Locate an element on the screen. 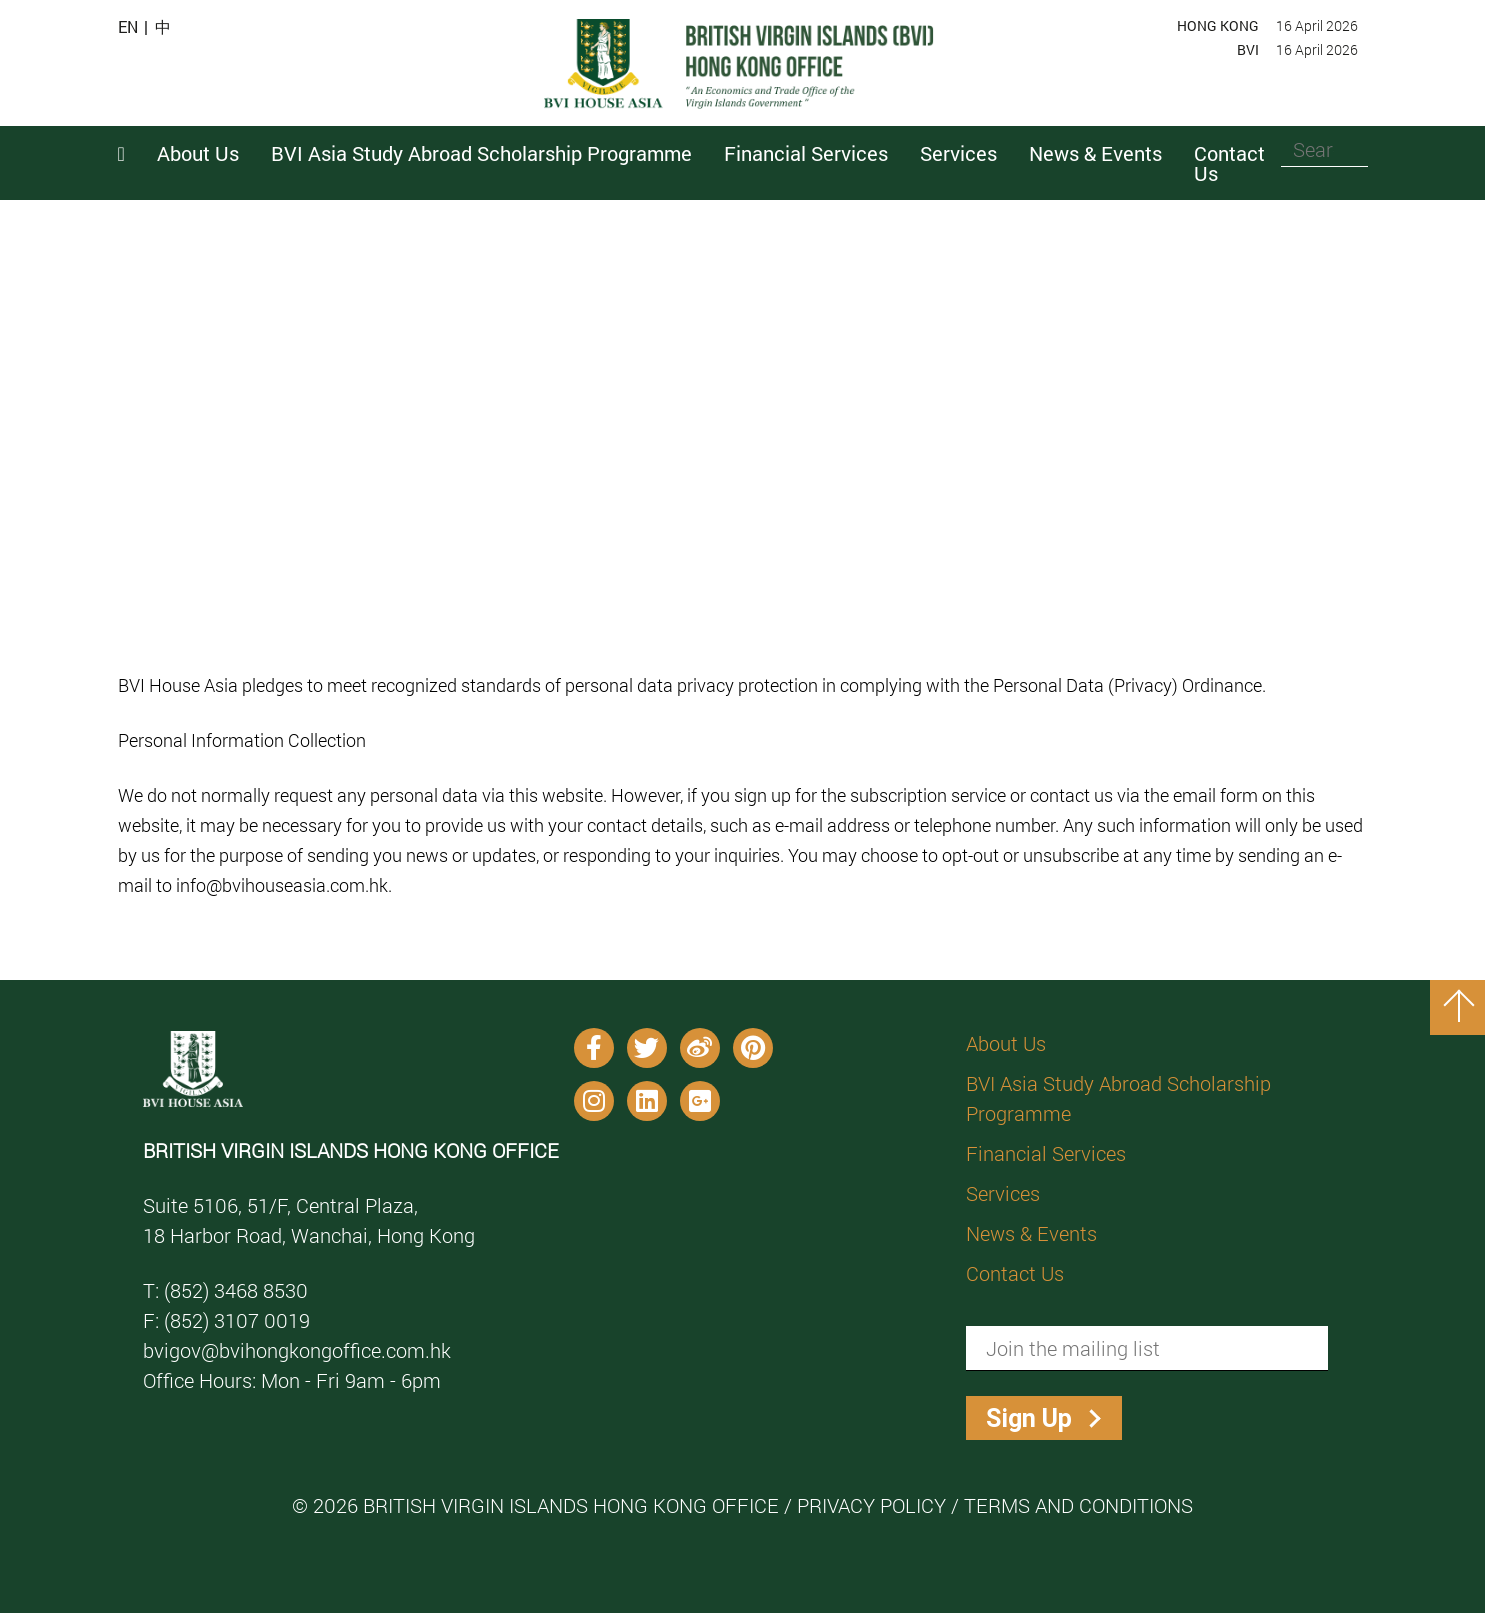  BVI Asia Study Abroad Scholarship Programme is located at coordinates (1118, 1098).